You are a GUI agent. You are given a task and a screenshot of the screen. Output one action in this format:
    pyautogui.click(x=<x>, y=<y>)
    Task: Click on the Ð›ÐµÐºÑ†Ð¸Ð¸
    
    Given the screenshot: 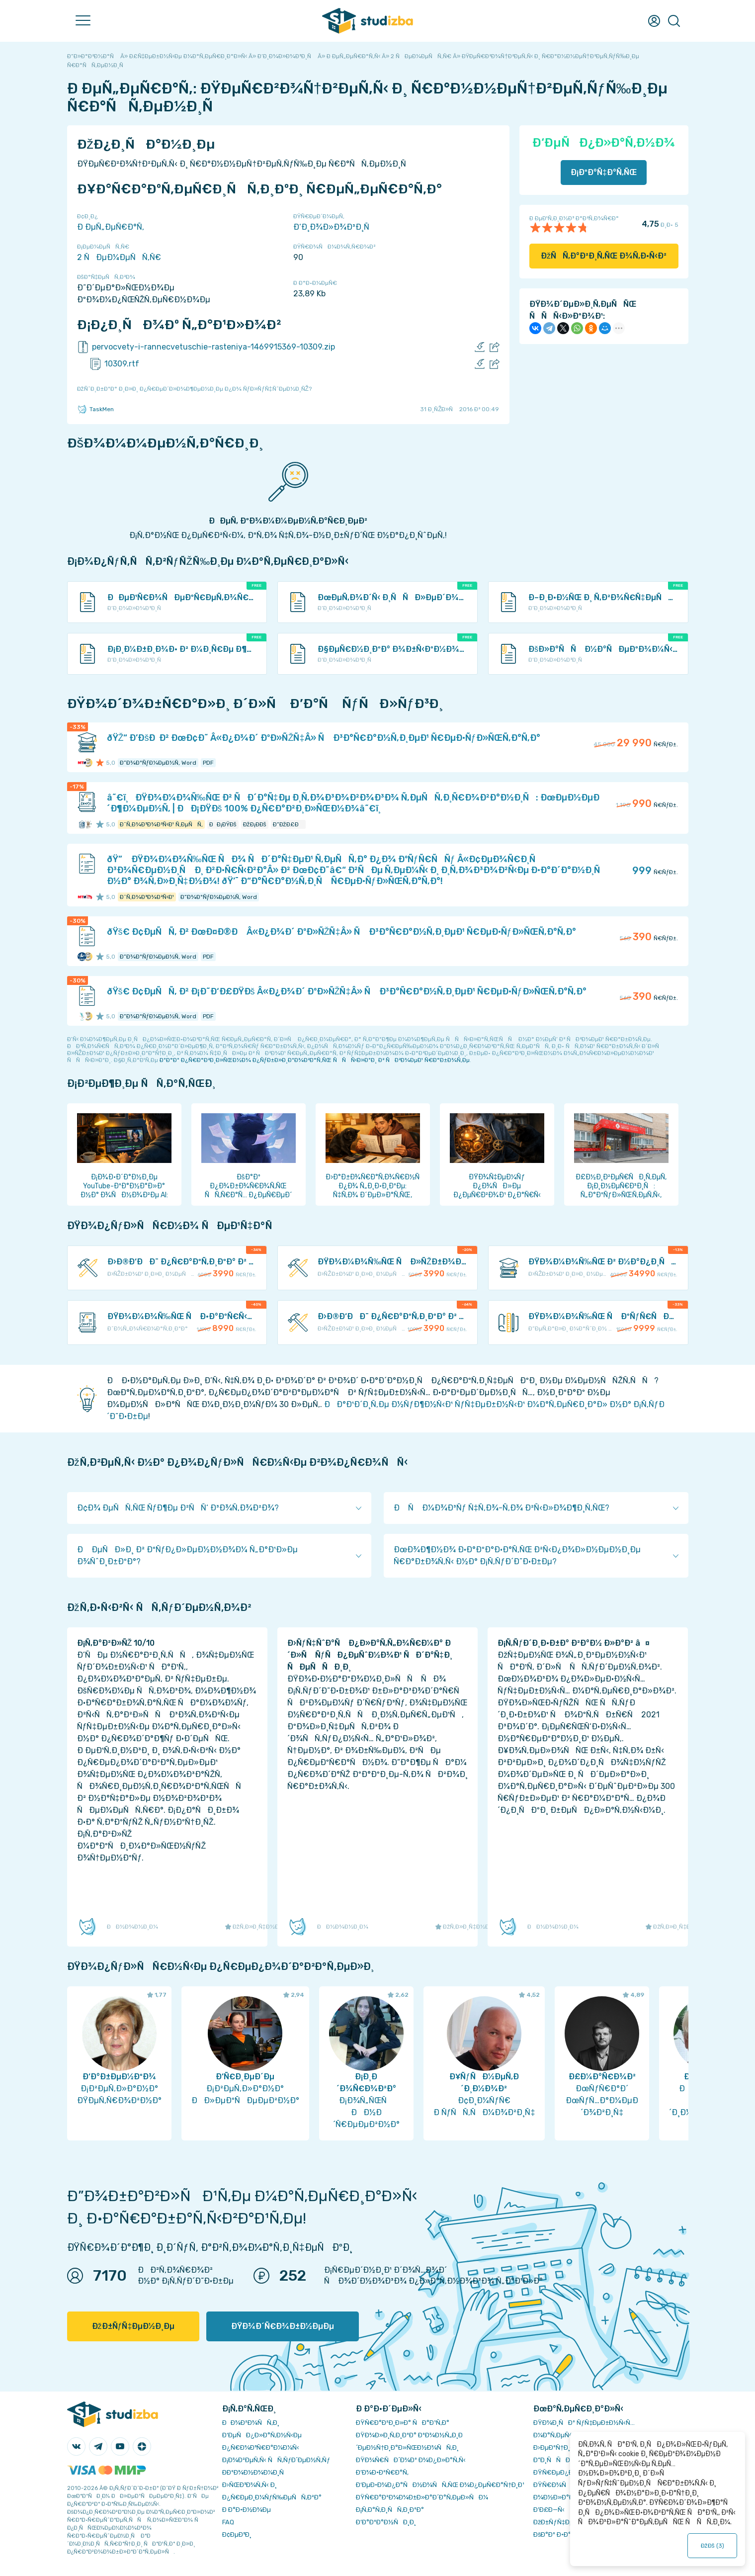 What is the action you would take?
    pyautogui.click(x=555, y=2447)
    